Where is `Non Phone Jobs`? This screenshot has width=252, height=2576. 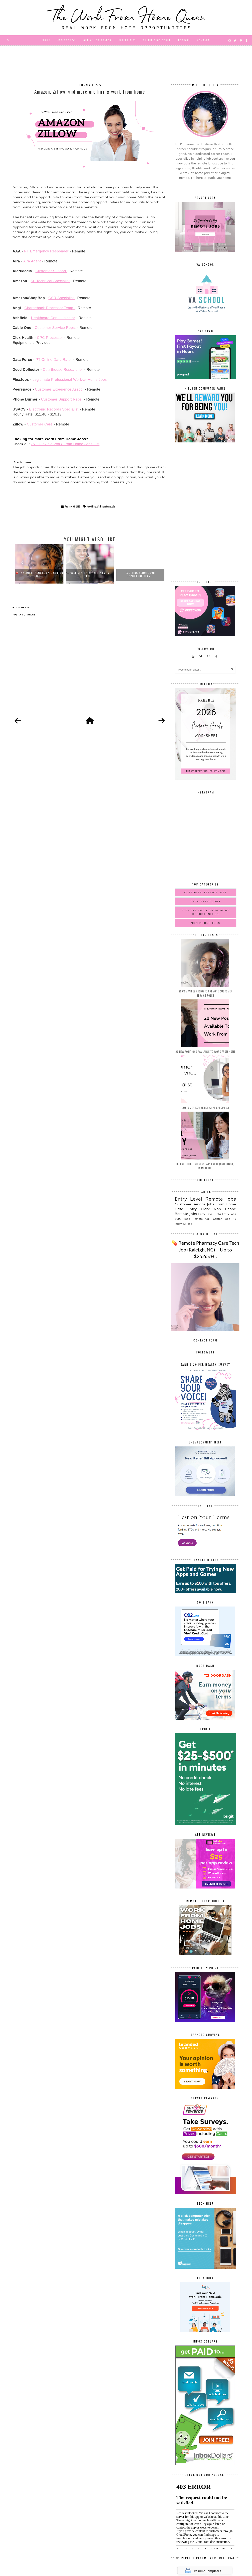 Non Phone Jobs is located at coordinates (205, 922).